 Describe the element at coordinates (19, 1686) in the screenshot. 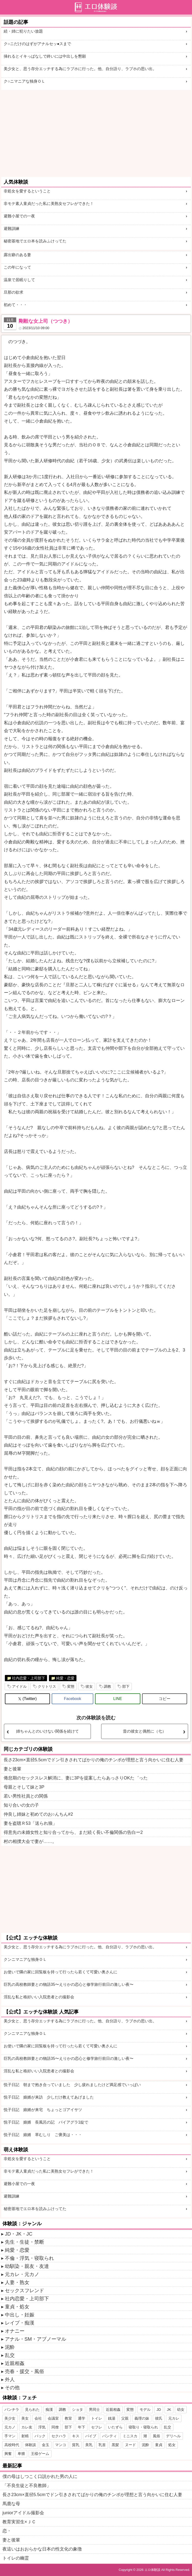

I see `アイドル` at that location.